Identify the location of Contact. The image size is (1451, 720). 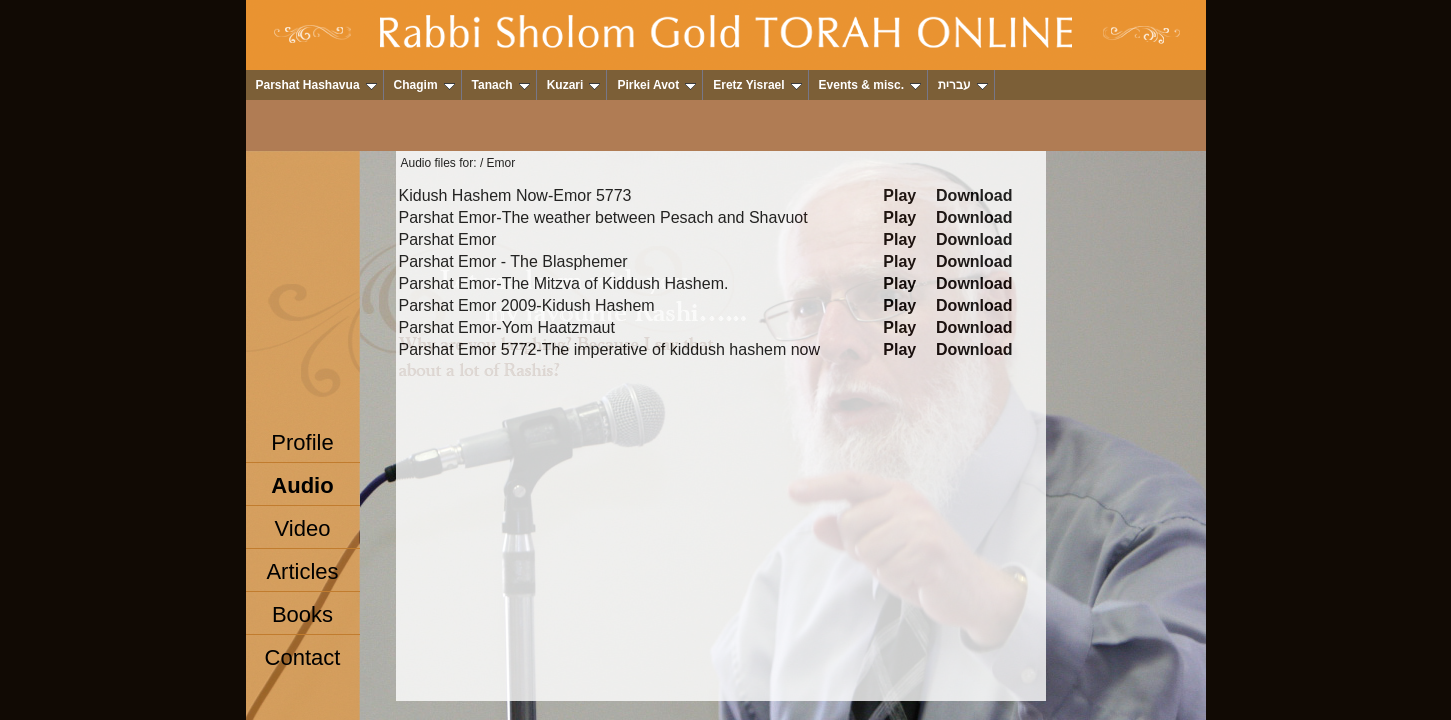
(303, 657).